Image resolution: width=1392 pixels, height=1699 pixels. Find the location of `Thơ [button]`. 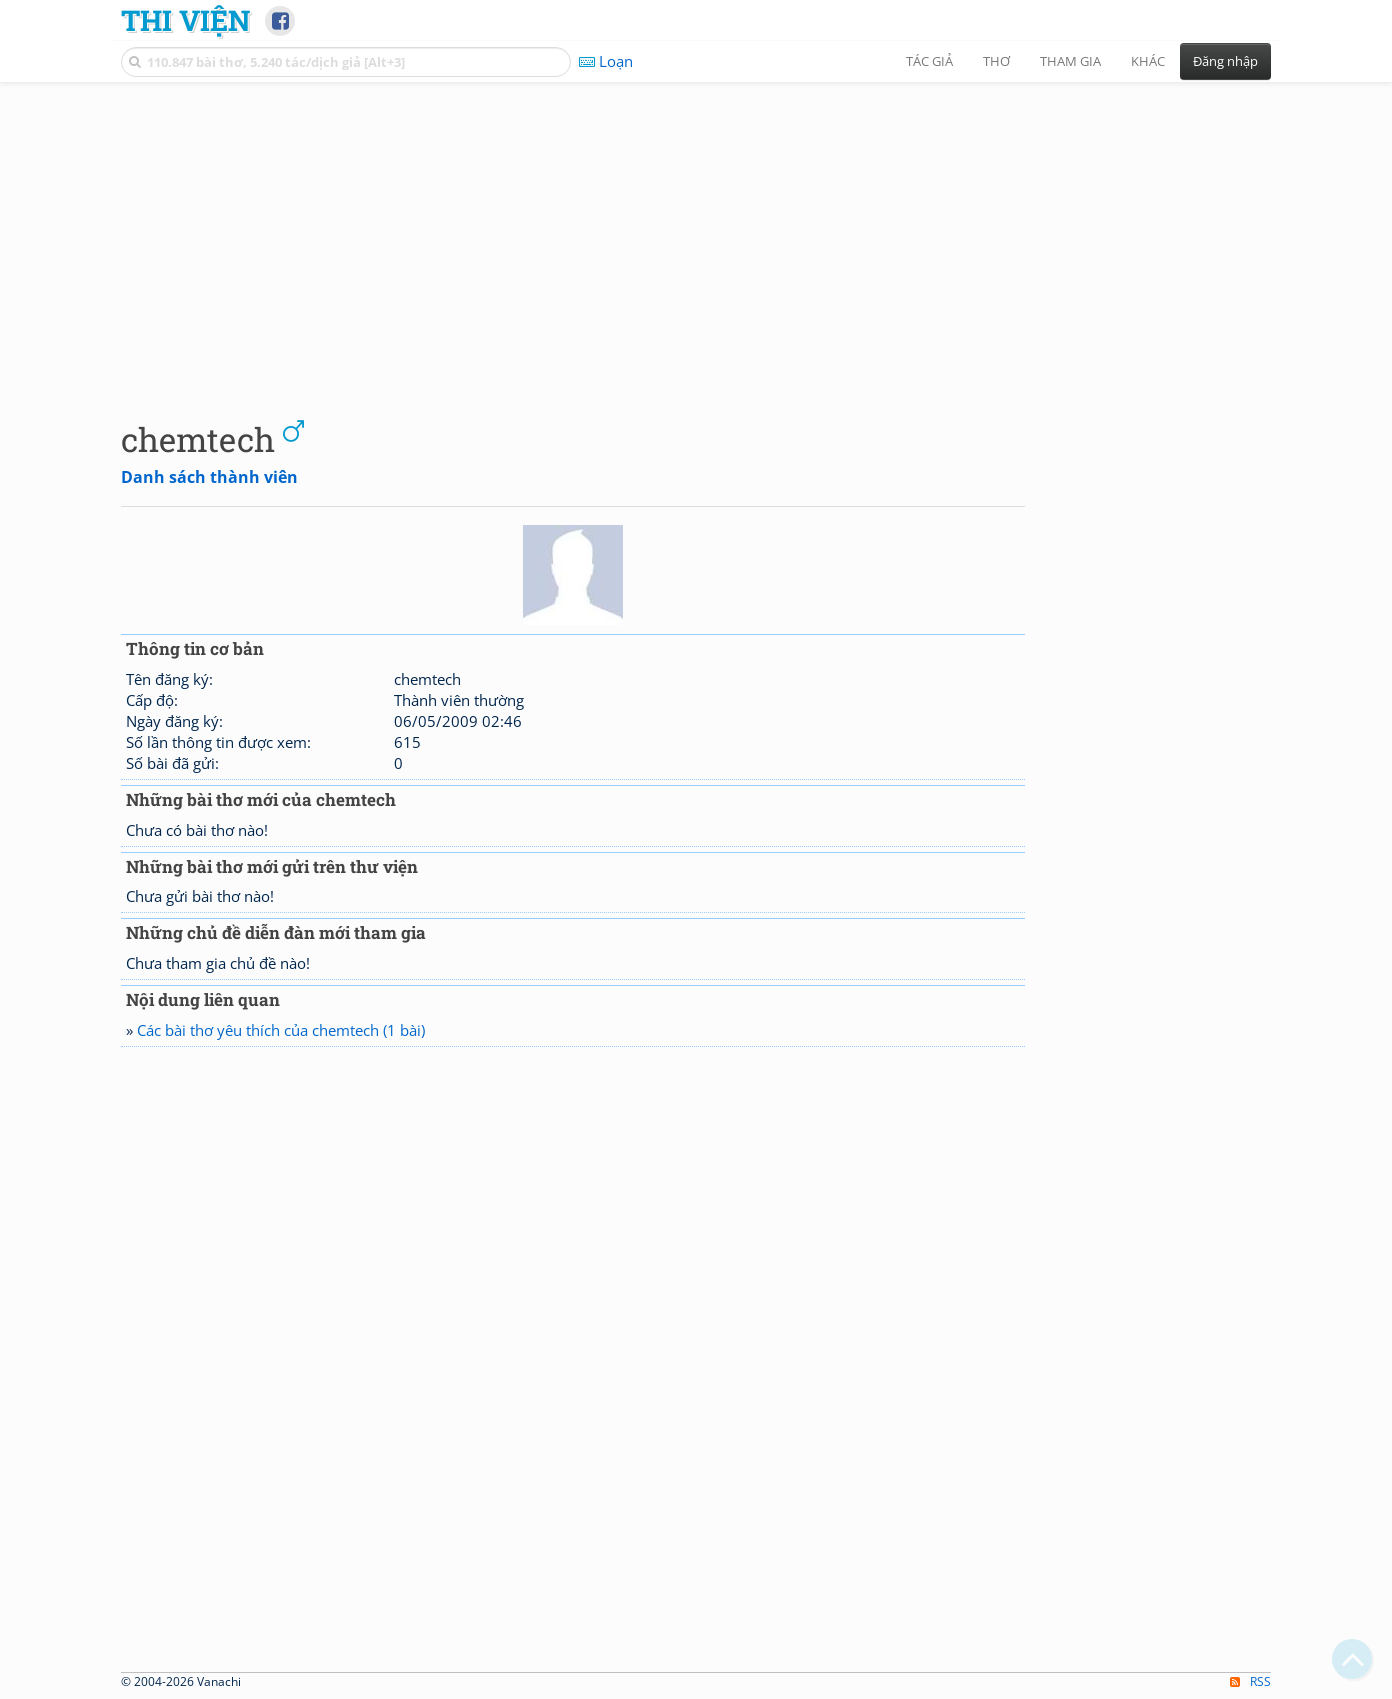

Thơ [button] is located at coordinates (996, 61).